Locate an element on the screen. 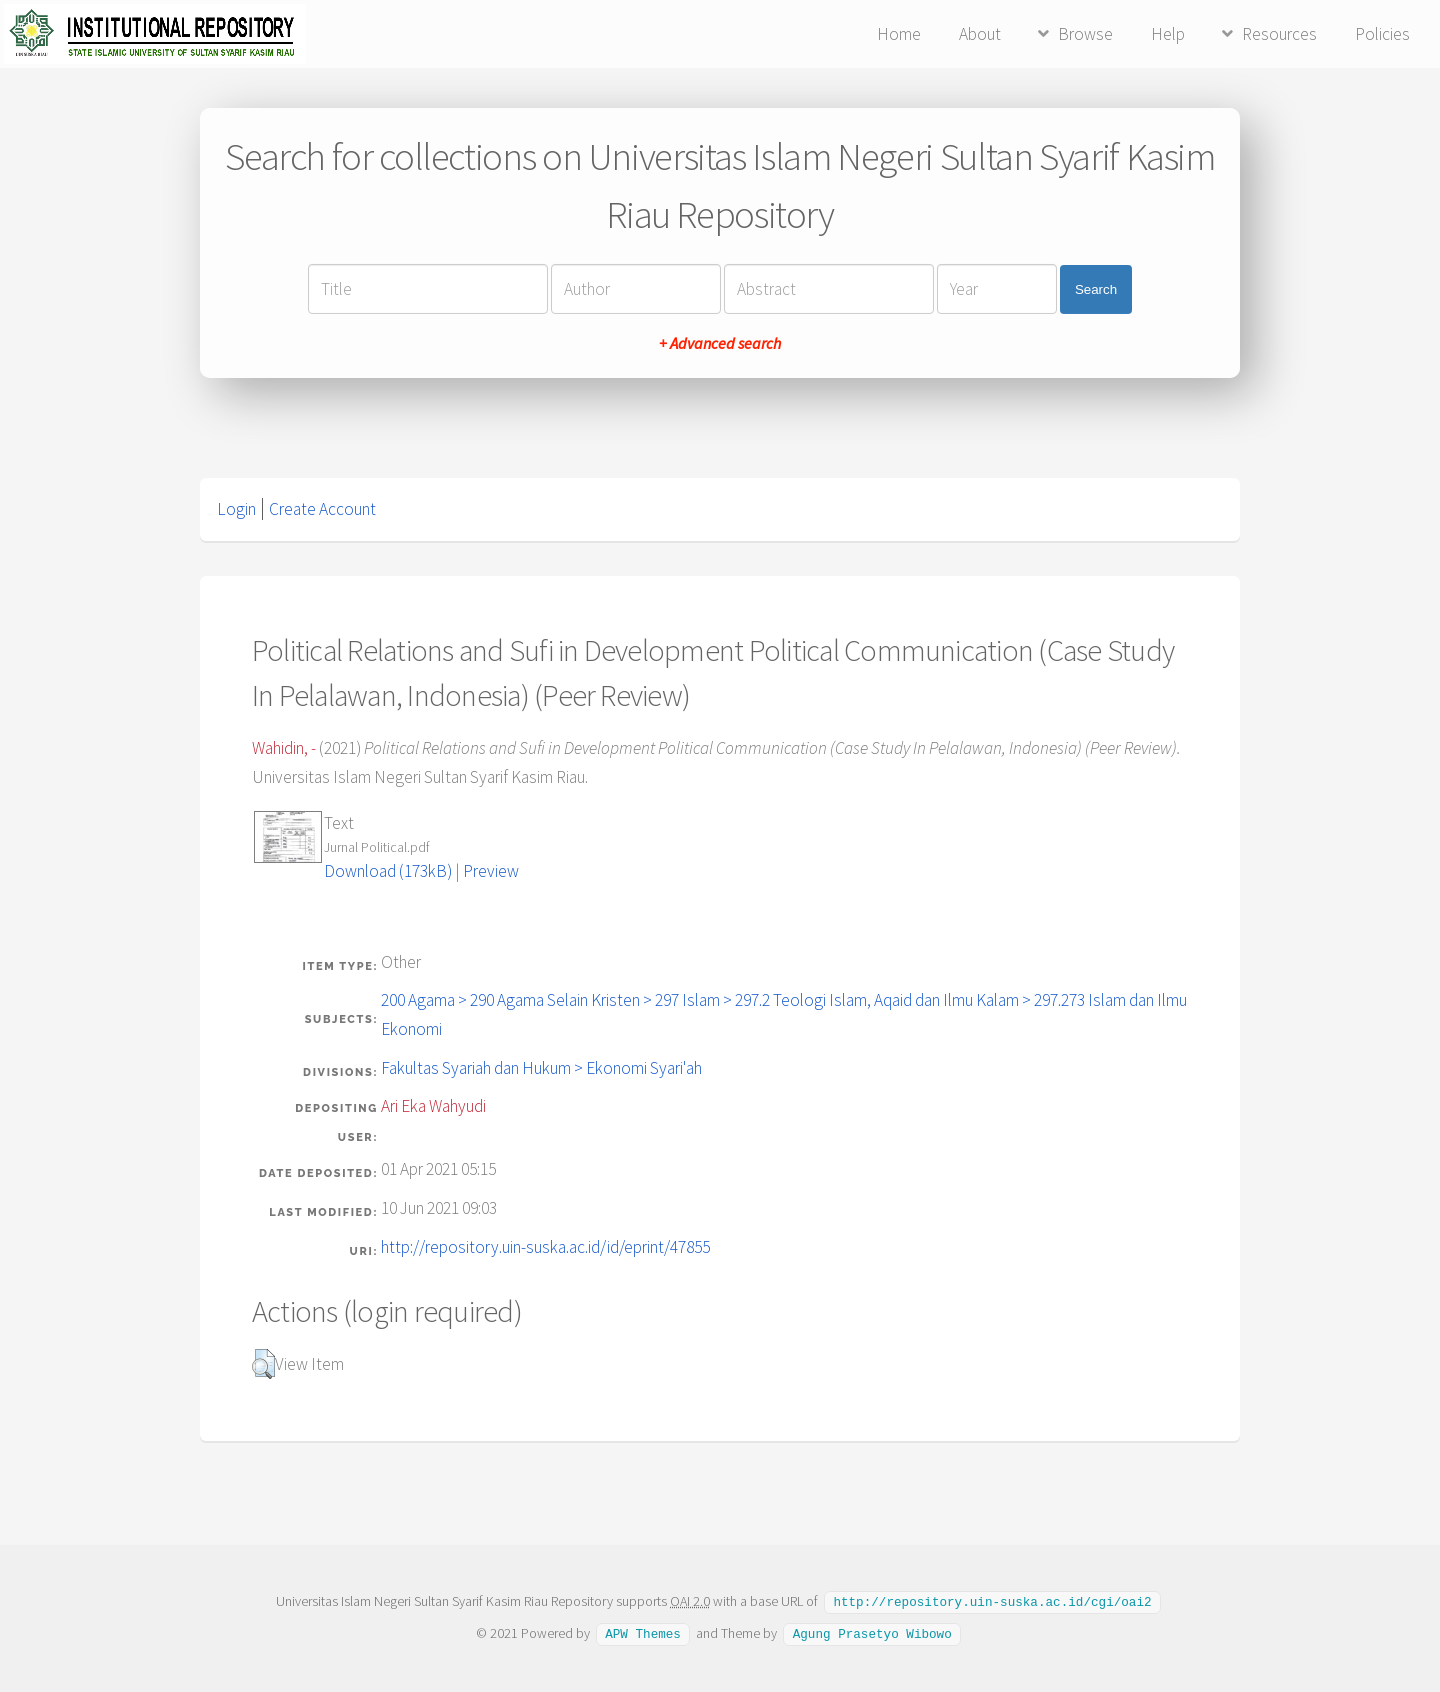  Create Account is located at coordinates (322, 509).